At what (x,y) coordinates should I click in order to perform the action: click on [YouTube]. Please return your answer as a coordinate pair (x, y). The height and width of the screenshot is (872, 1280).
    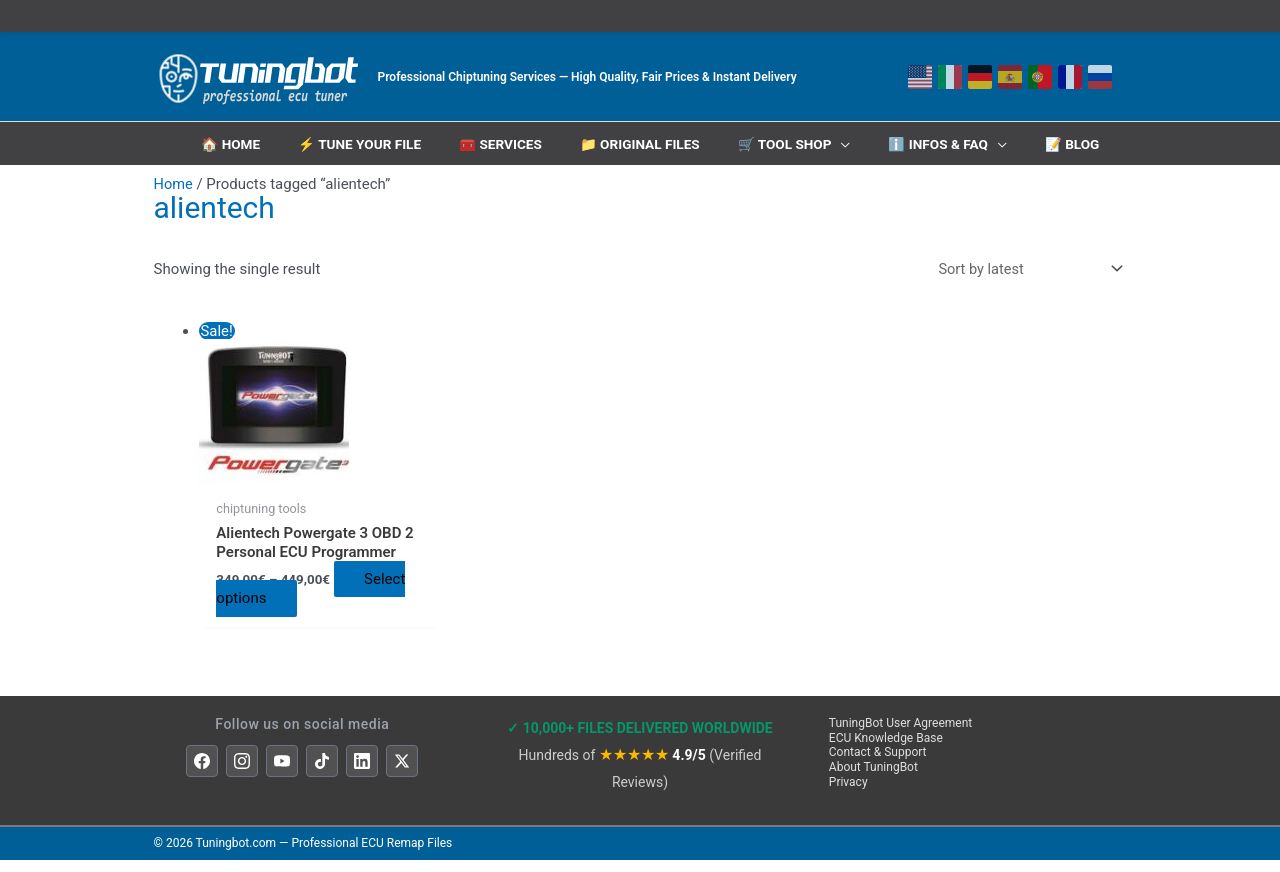
    Looking at the image, I should click on (282, 774).